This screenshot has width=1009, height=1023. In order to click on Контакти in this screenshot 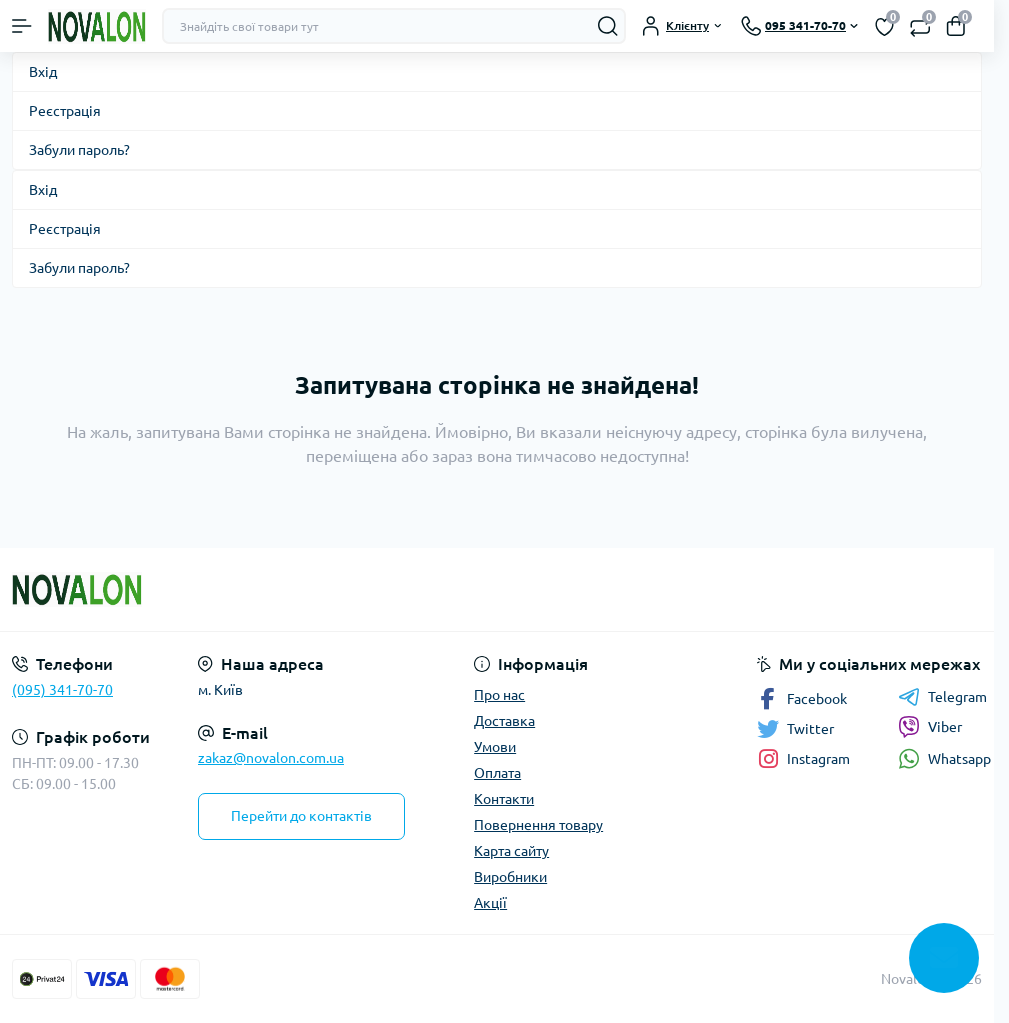, I will do `click(504, 799)`.